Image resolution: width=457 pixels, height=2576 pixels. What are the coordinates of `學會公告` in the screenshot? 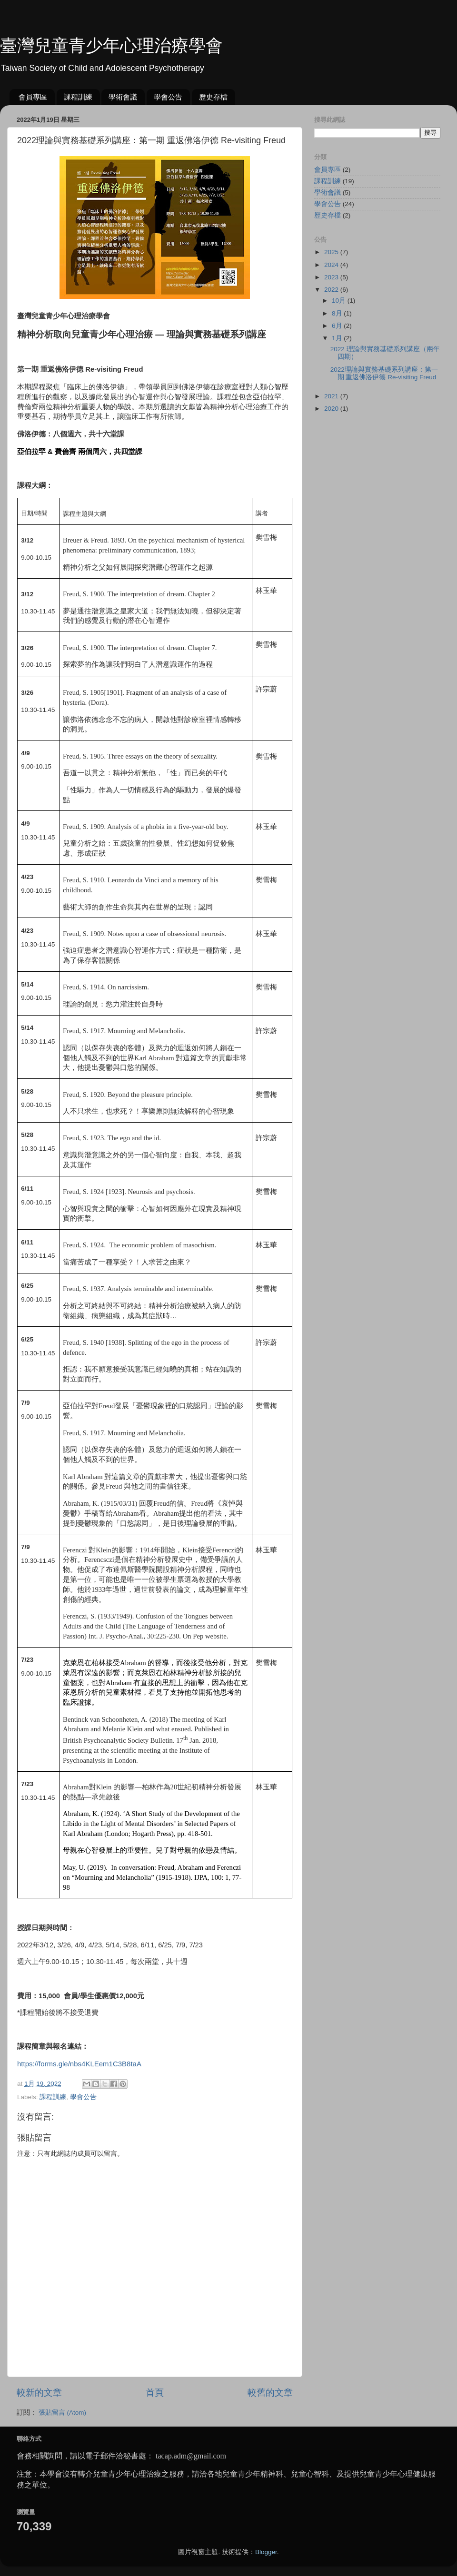 It's located at (168, 97).